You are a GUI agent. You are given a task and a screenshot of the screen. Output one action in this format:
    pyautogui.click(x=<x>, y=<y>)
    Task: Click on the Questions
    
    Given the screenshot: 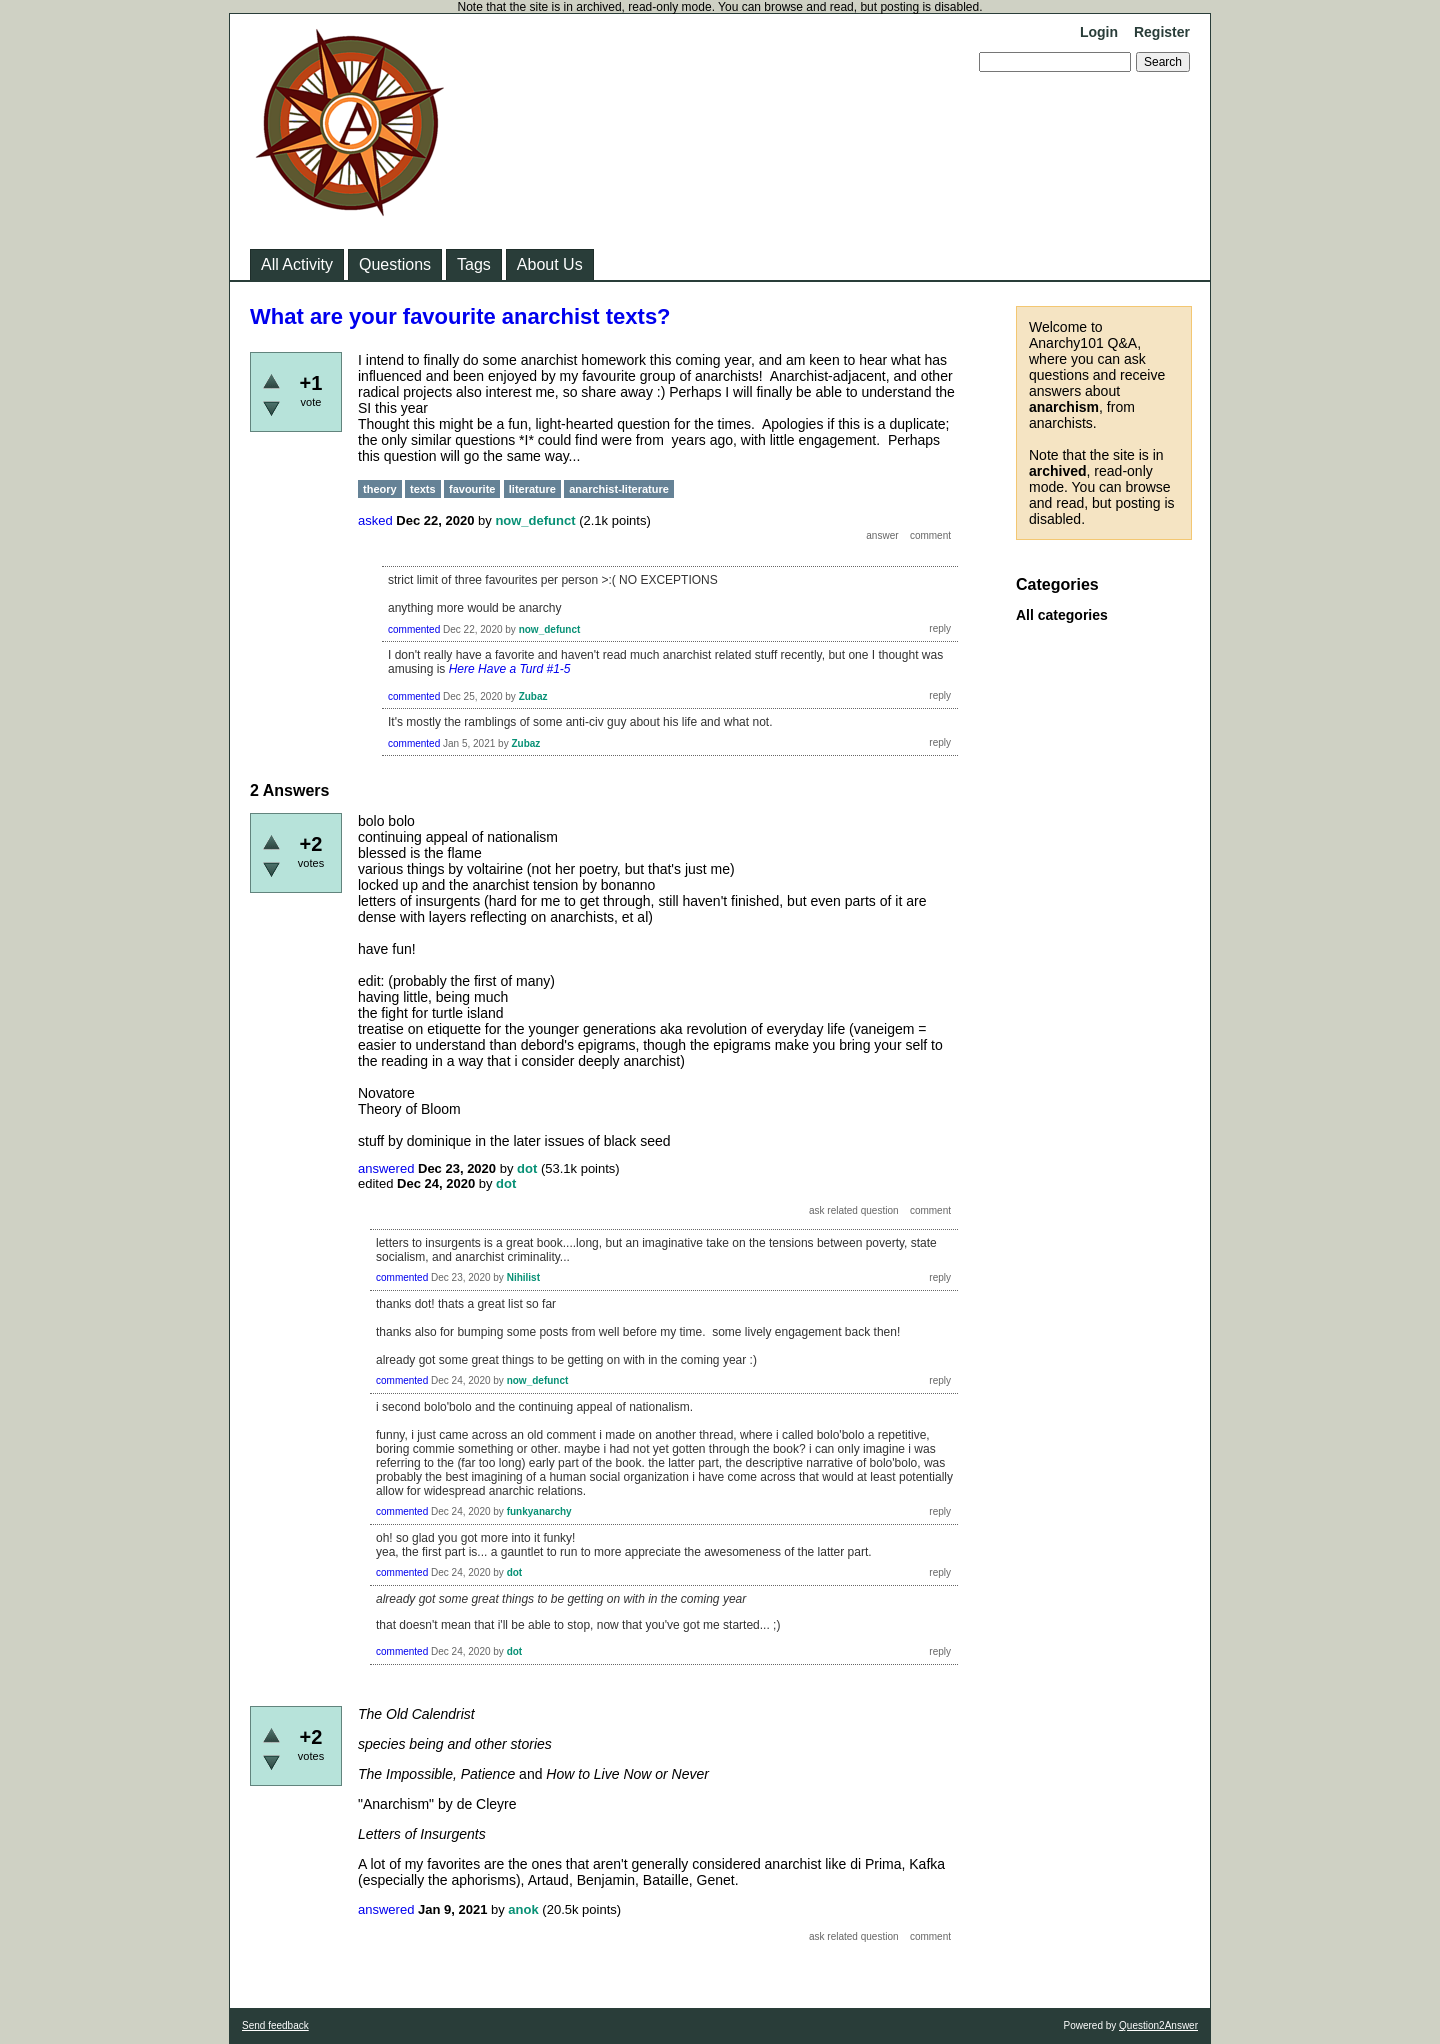 What is the action you would take?
    pyautogui.click(x=395, y=264)
    